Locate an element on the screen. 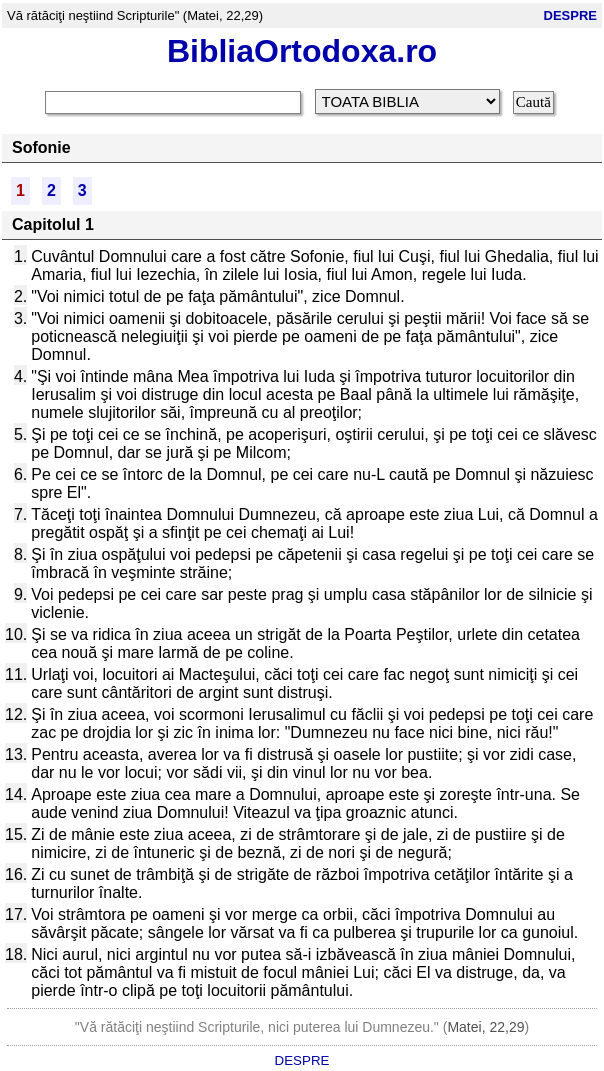  Matei, 22,29 is located at coordinates (485, 1027).